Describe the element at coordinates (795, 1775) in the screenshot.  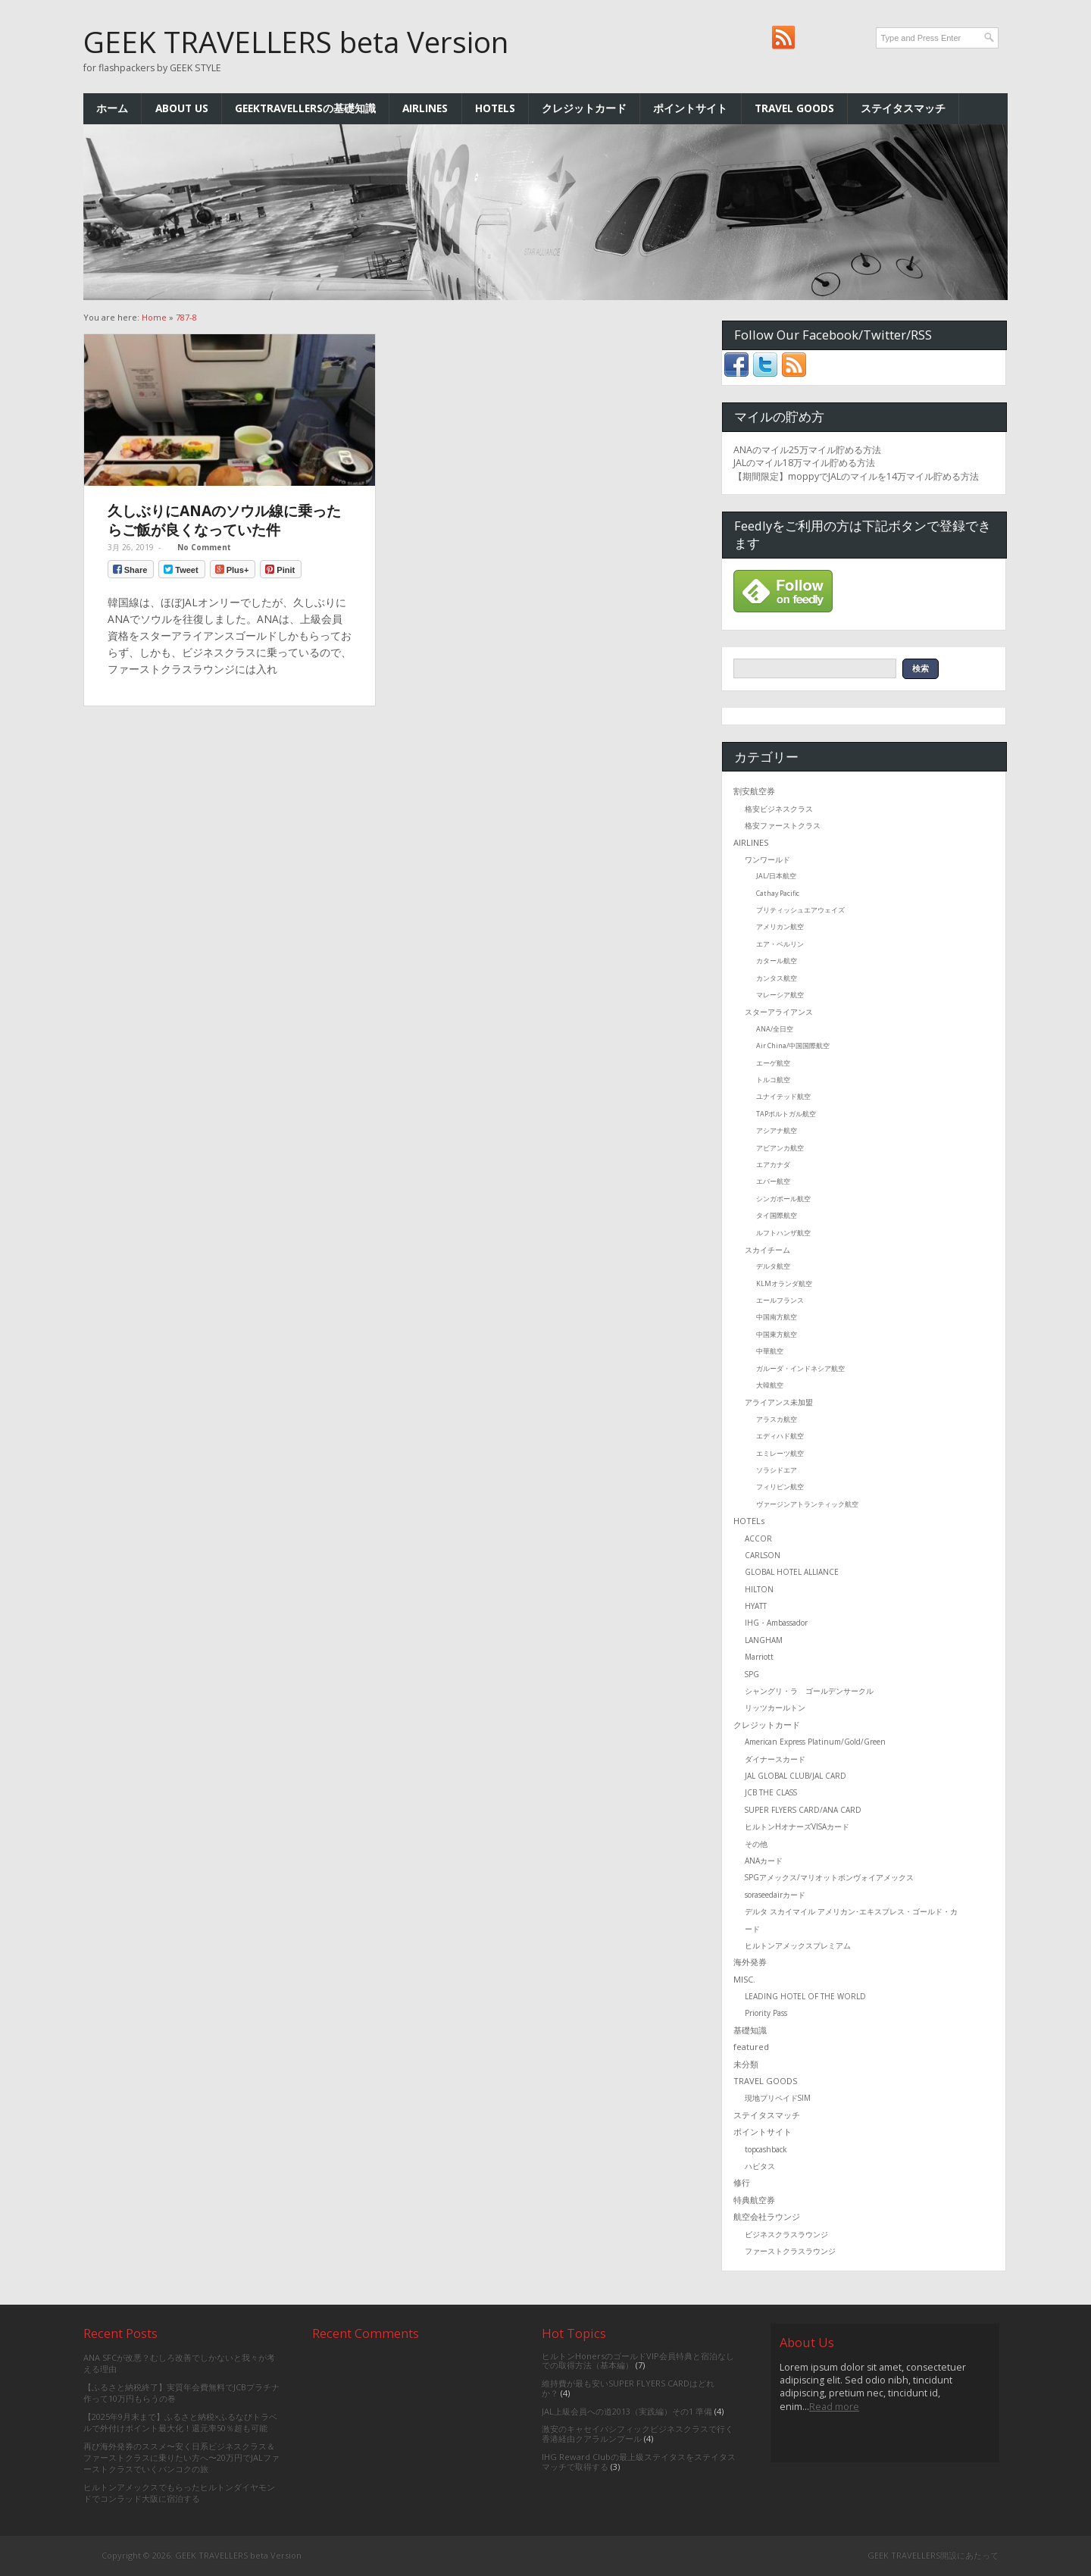
I see `JAL GLOBAL CLUB/JAL CARD` at that location.